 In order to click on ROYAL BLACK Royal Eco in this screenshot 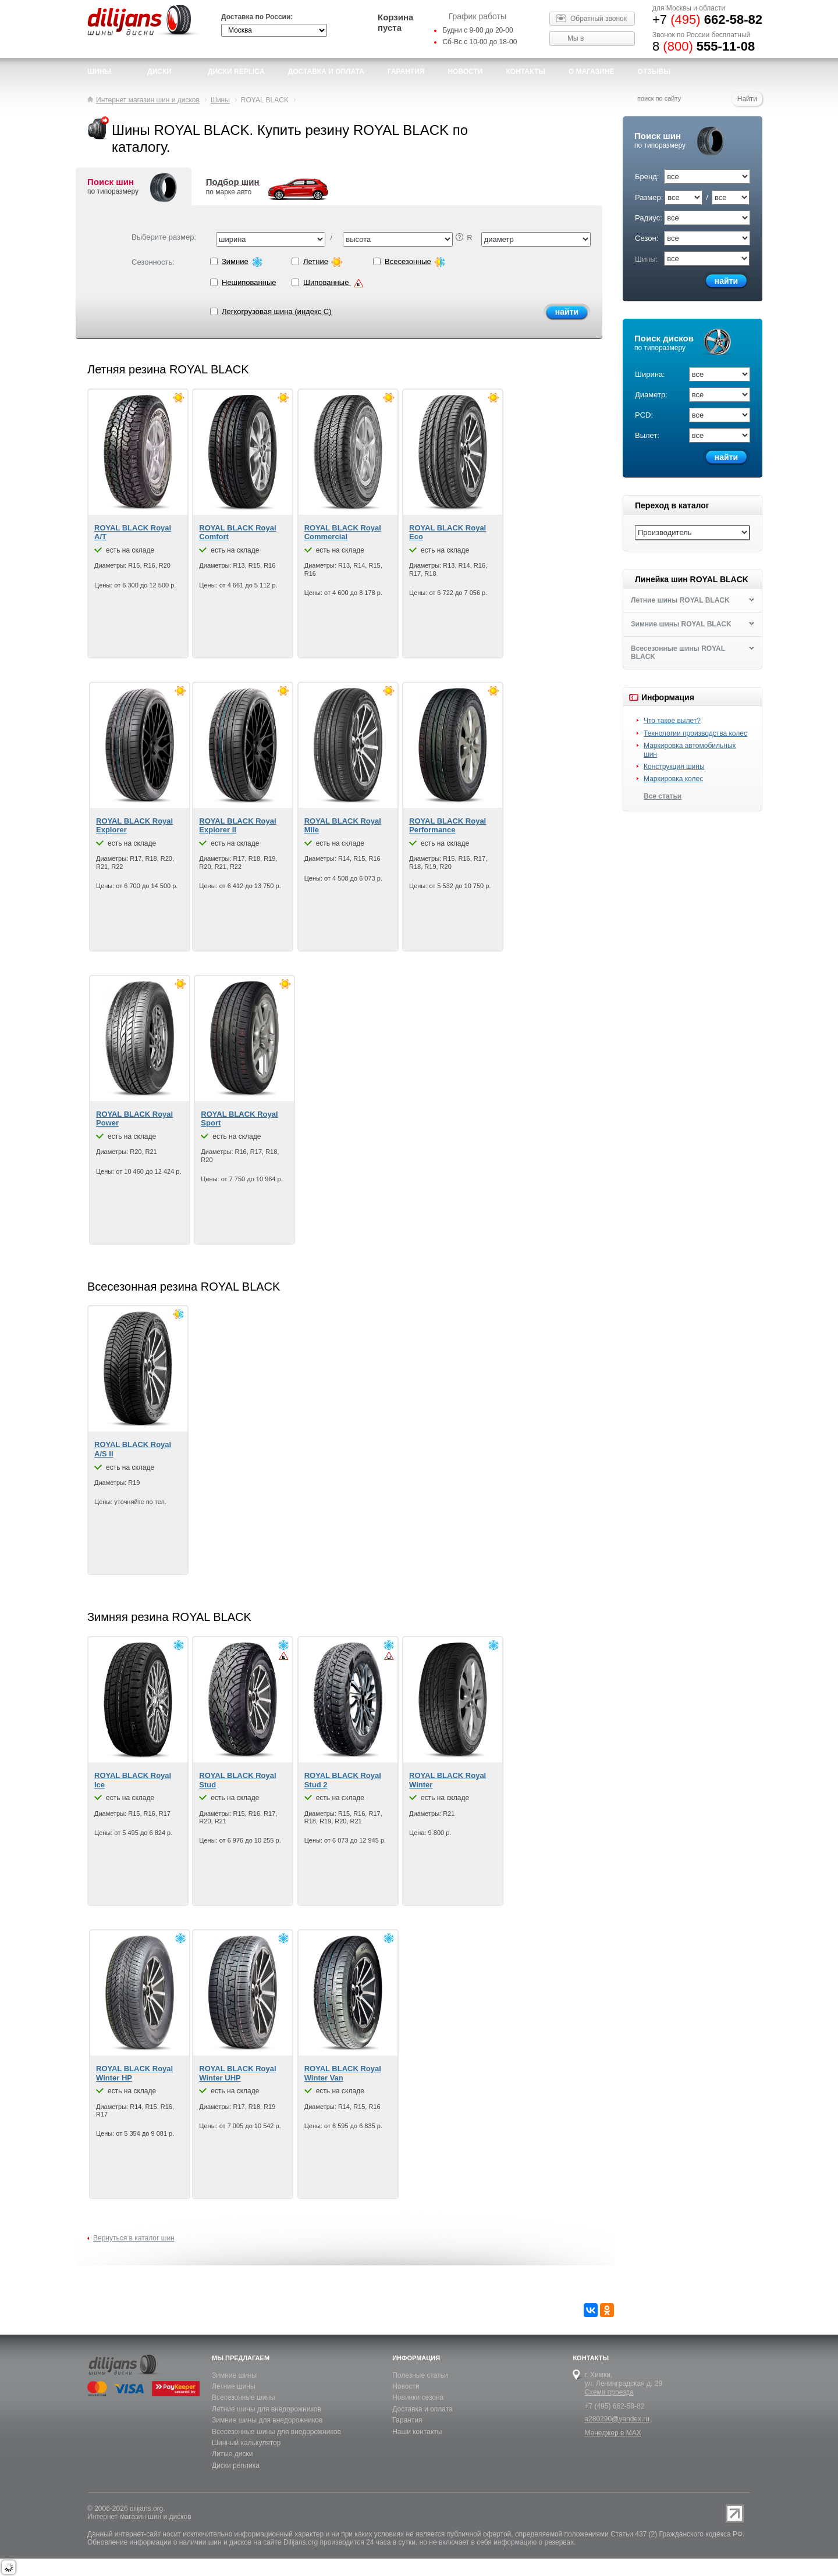, I will do `click(447, 532)`.